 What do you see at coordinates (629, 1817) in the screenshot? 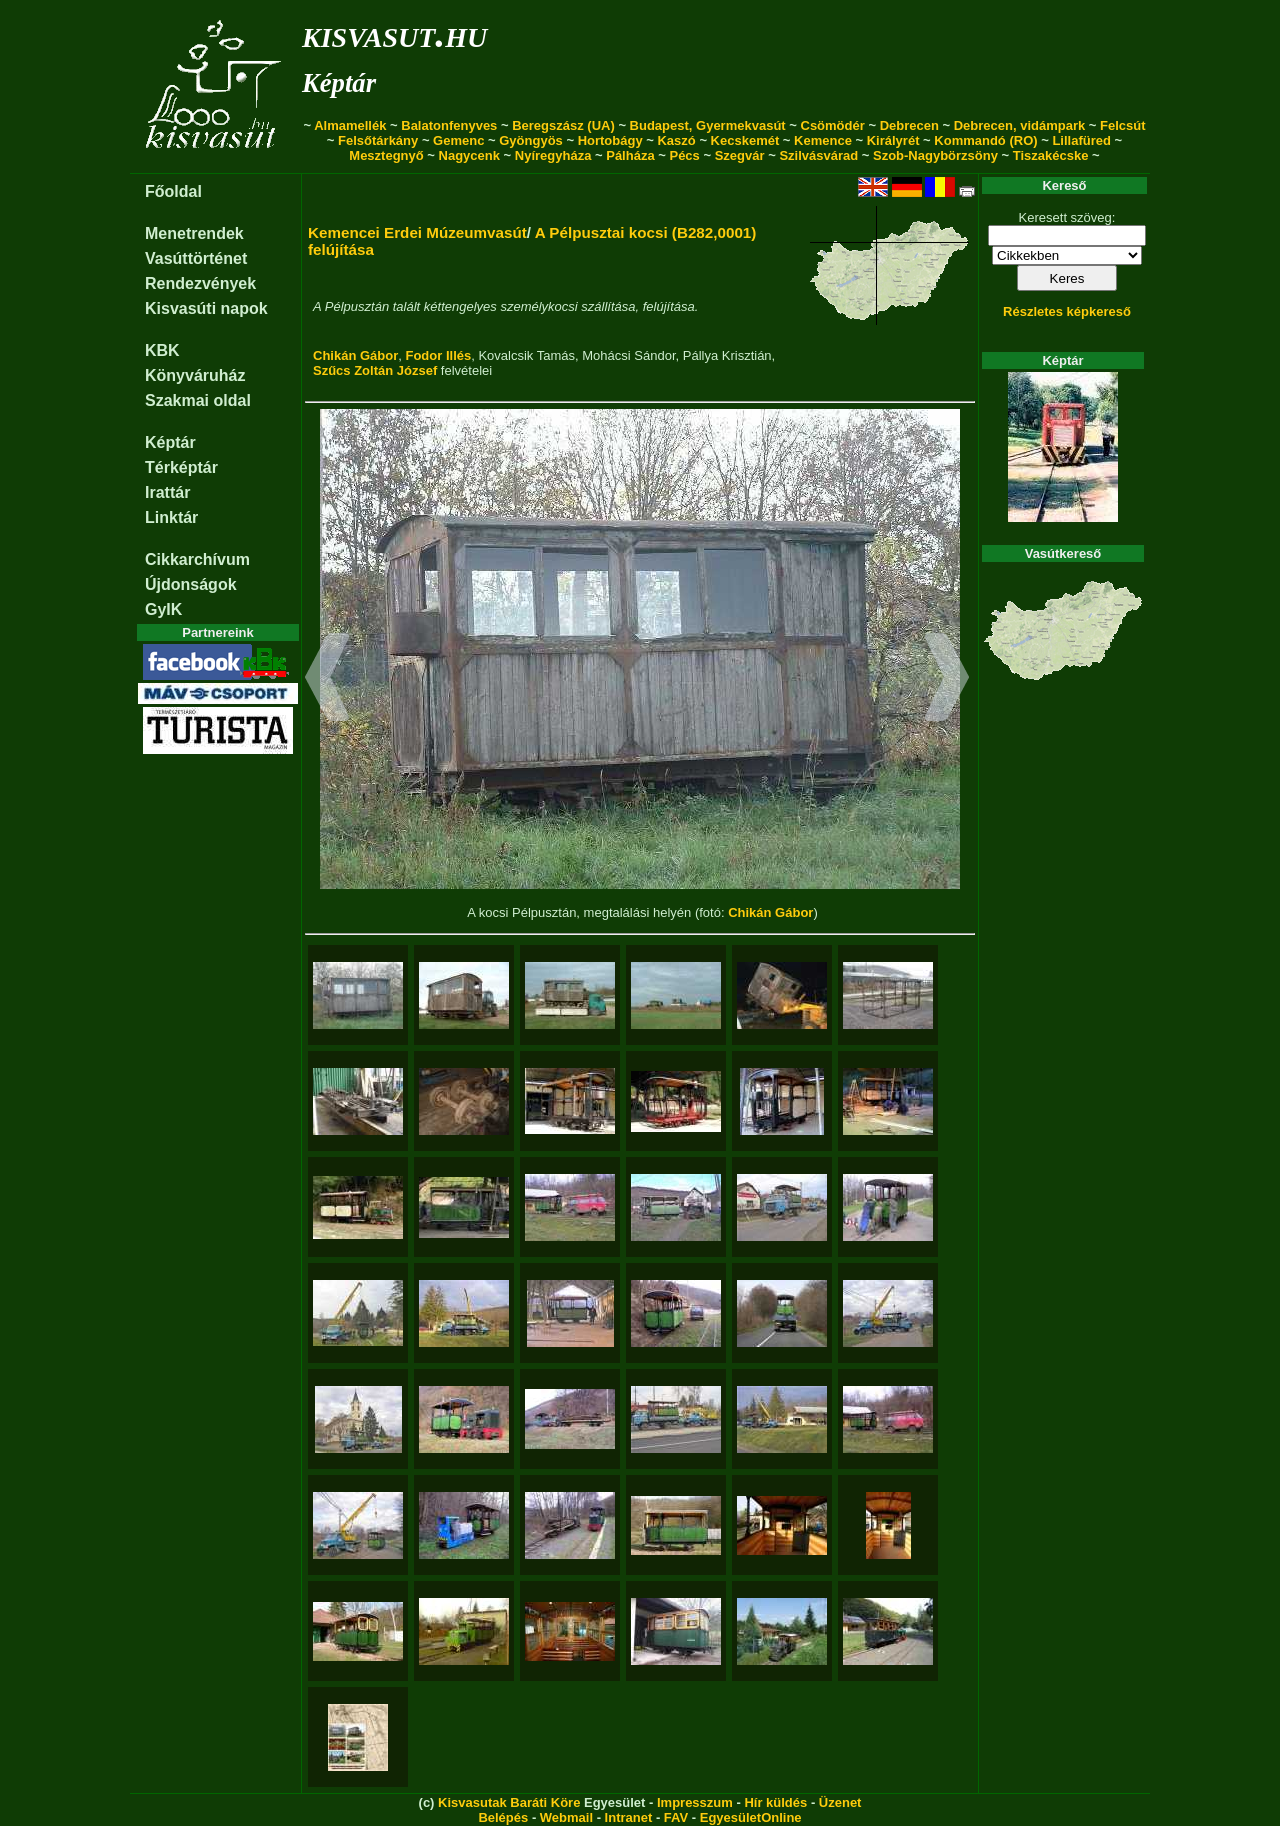
I see `Intranet` at bounding box center [629, 1817].